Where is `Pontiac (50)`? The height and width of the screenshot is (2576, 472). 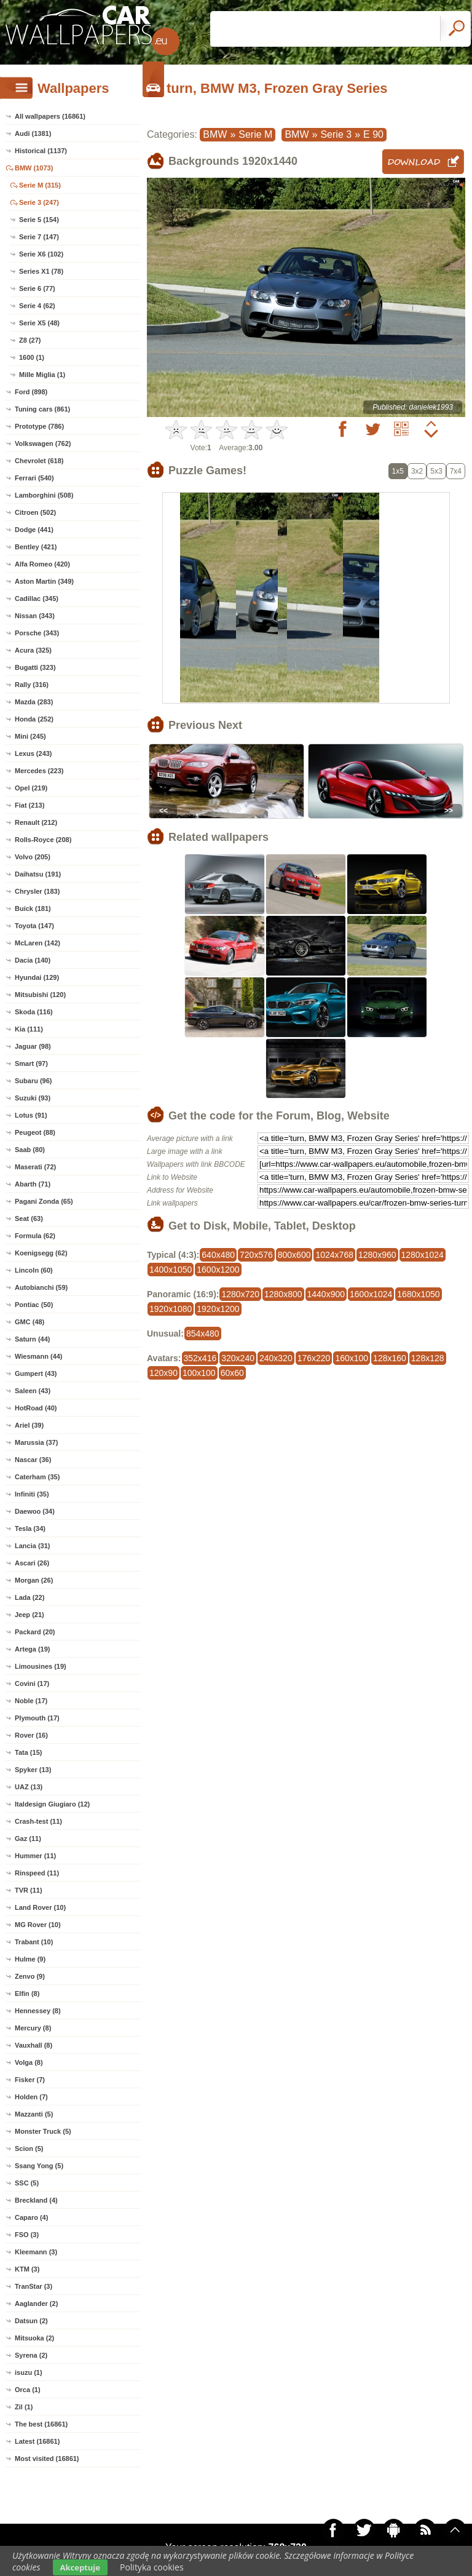 Pontiac (50) is located at coordinates (34, 1304).